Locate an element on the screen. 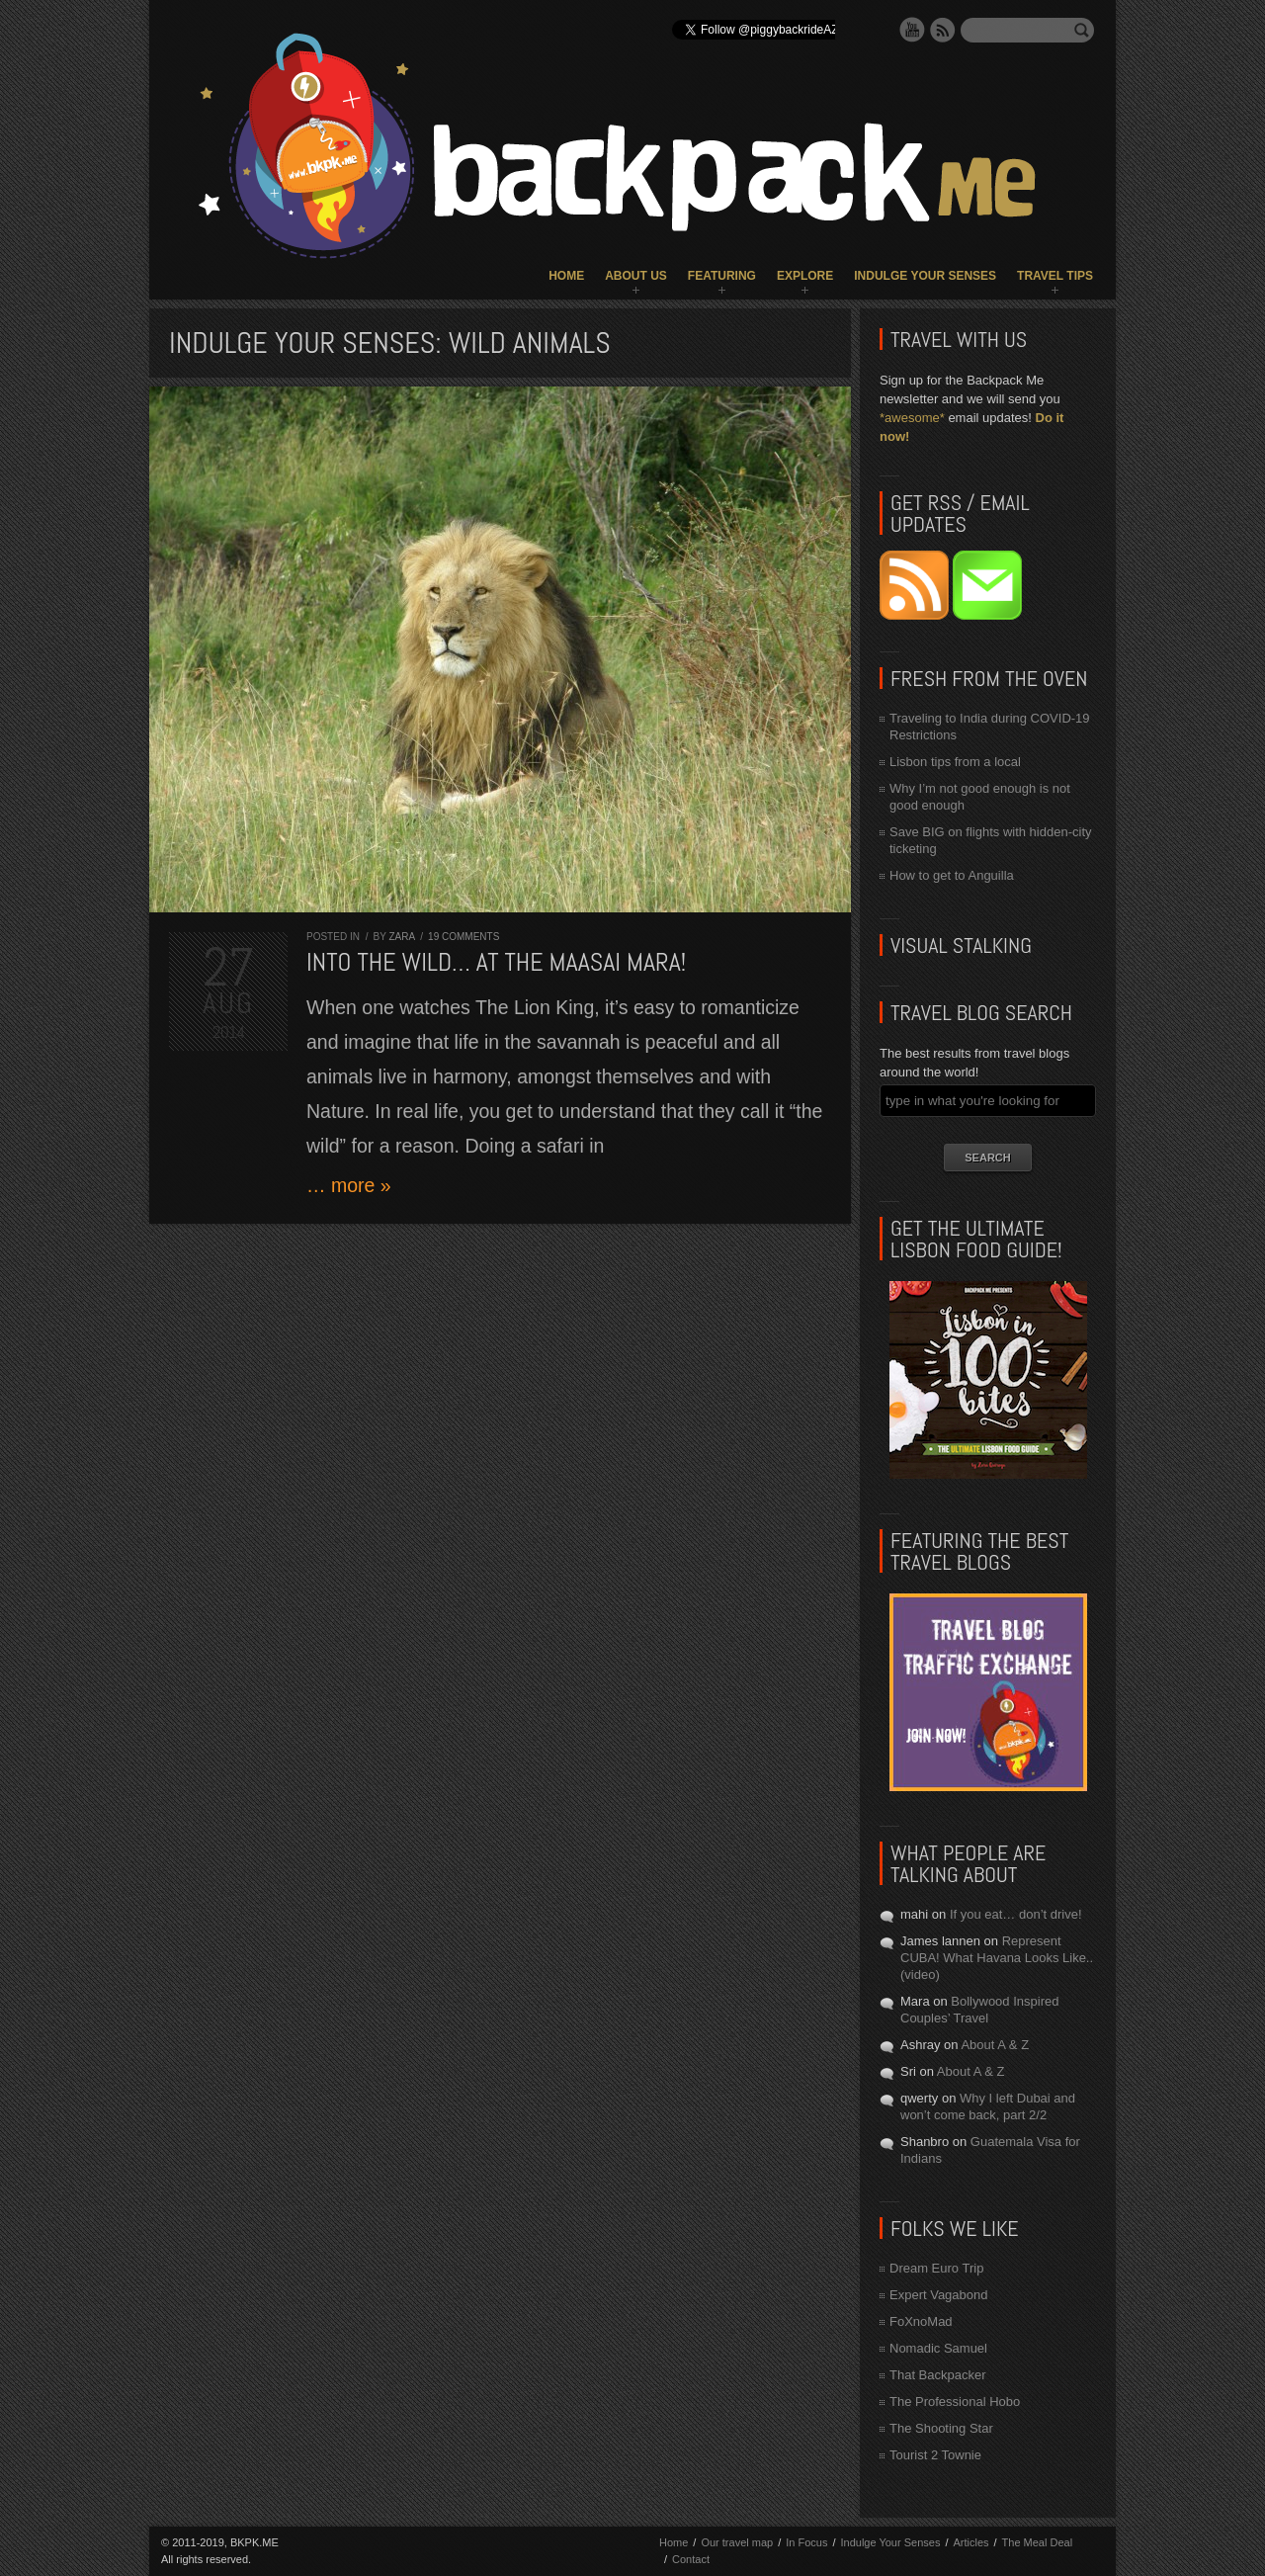  The Shooting Star is located at coordinates (941, 2428).